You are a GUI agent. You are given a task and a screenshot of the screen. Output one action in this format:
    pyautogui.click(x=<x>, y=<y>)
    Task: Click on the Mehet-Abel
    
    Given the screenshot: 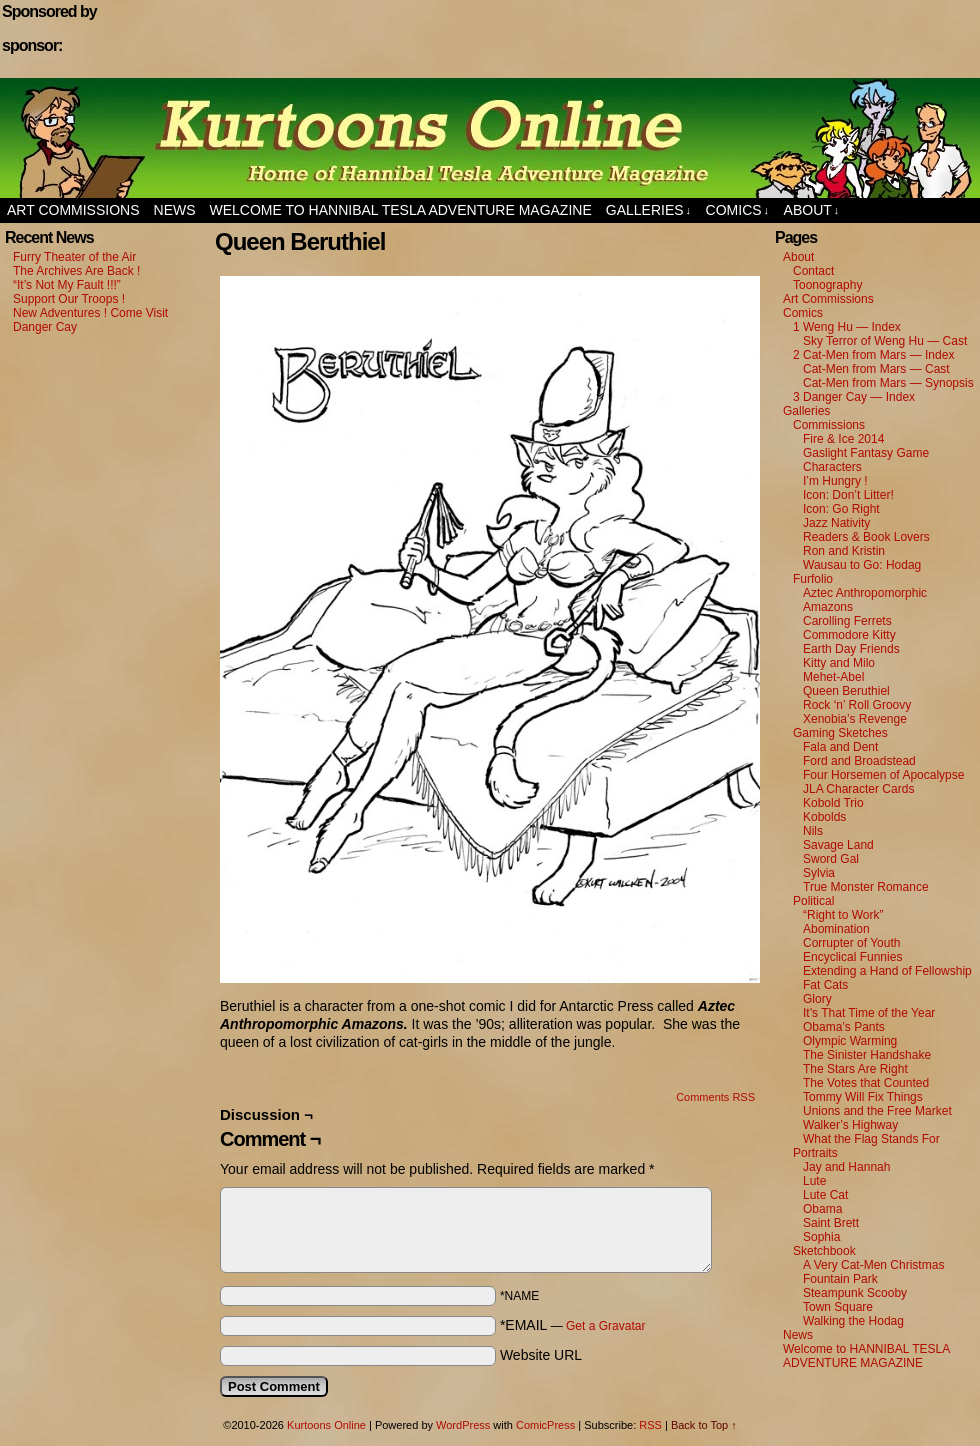 What is the action you would take?
    pyautogui.click(x=833, y=677)
    